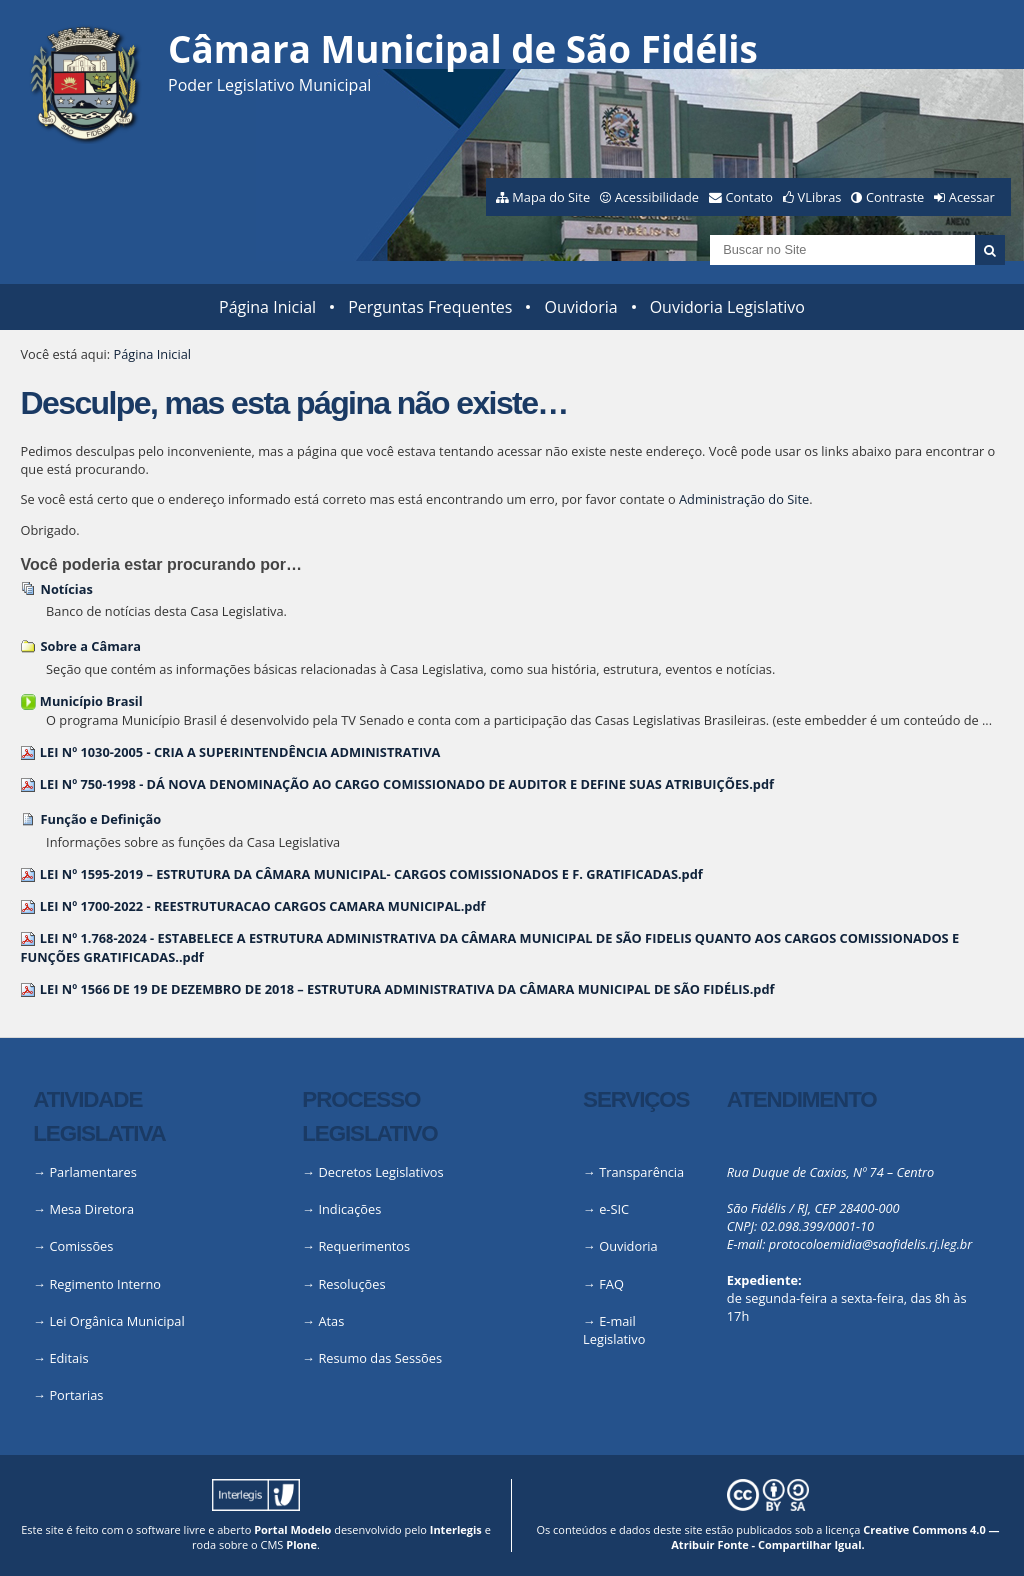  I want to click on Atas, so click(331, 1321).